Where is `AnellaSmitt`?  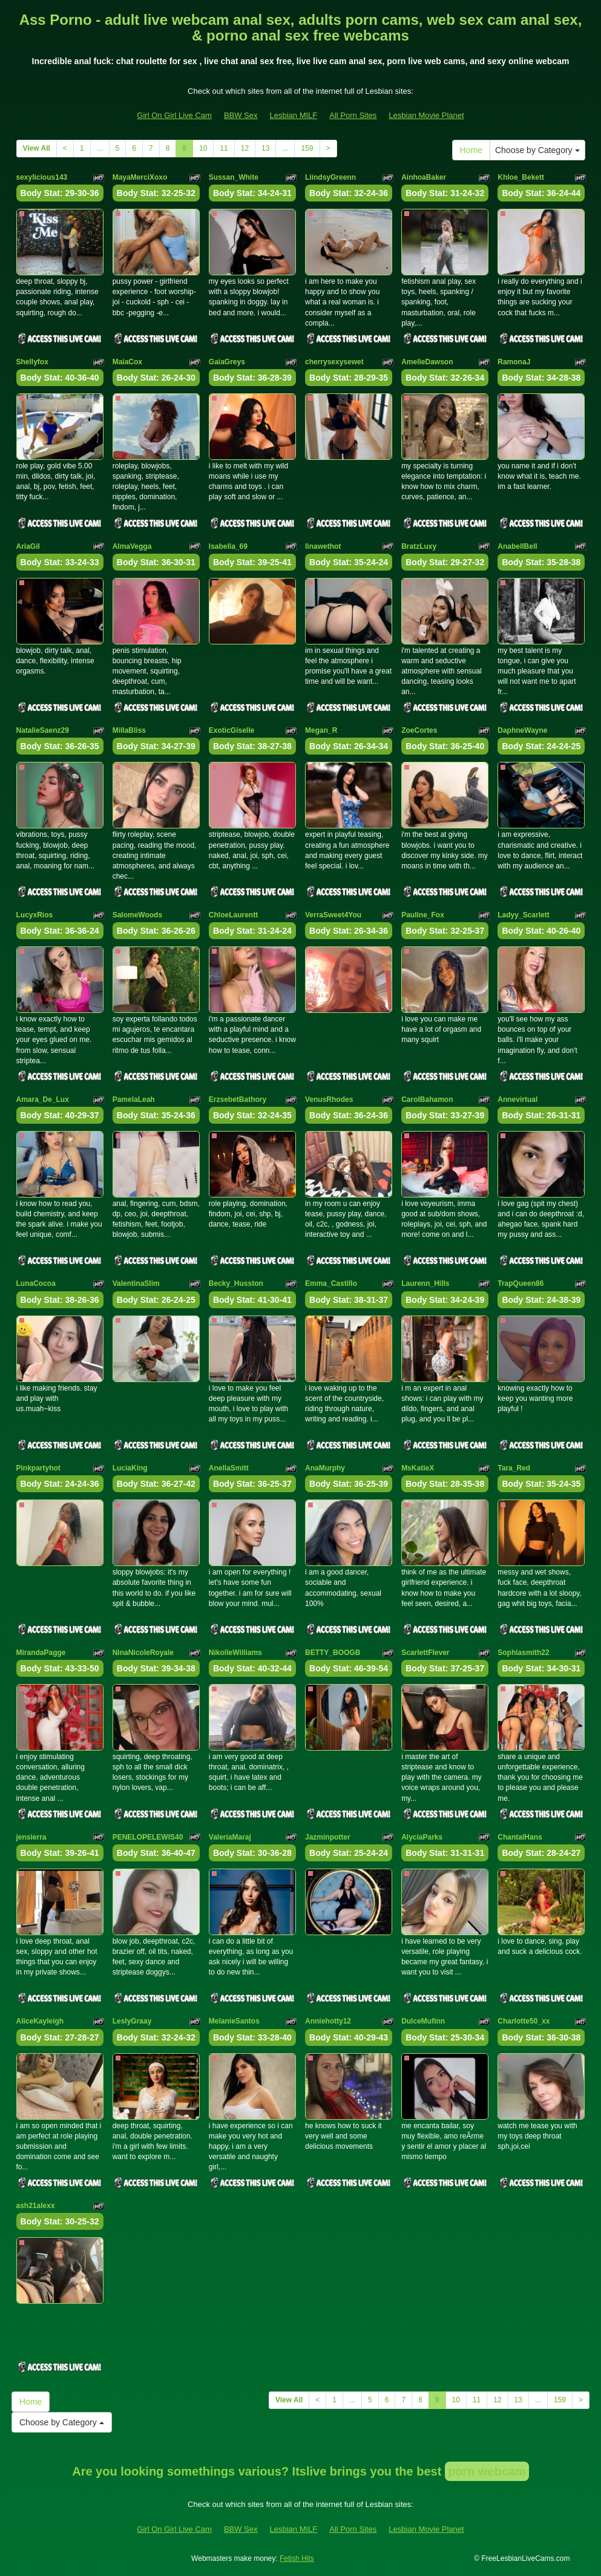 AnellaSmitt is located at coordinates (229, 1468).